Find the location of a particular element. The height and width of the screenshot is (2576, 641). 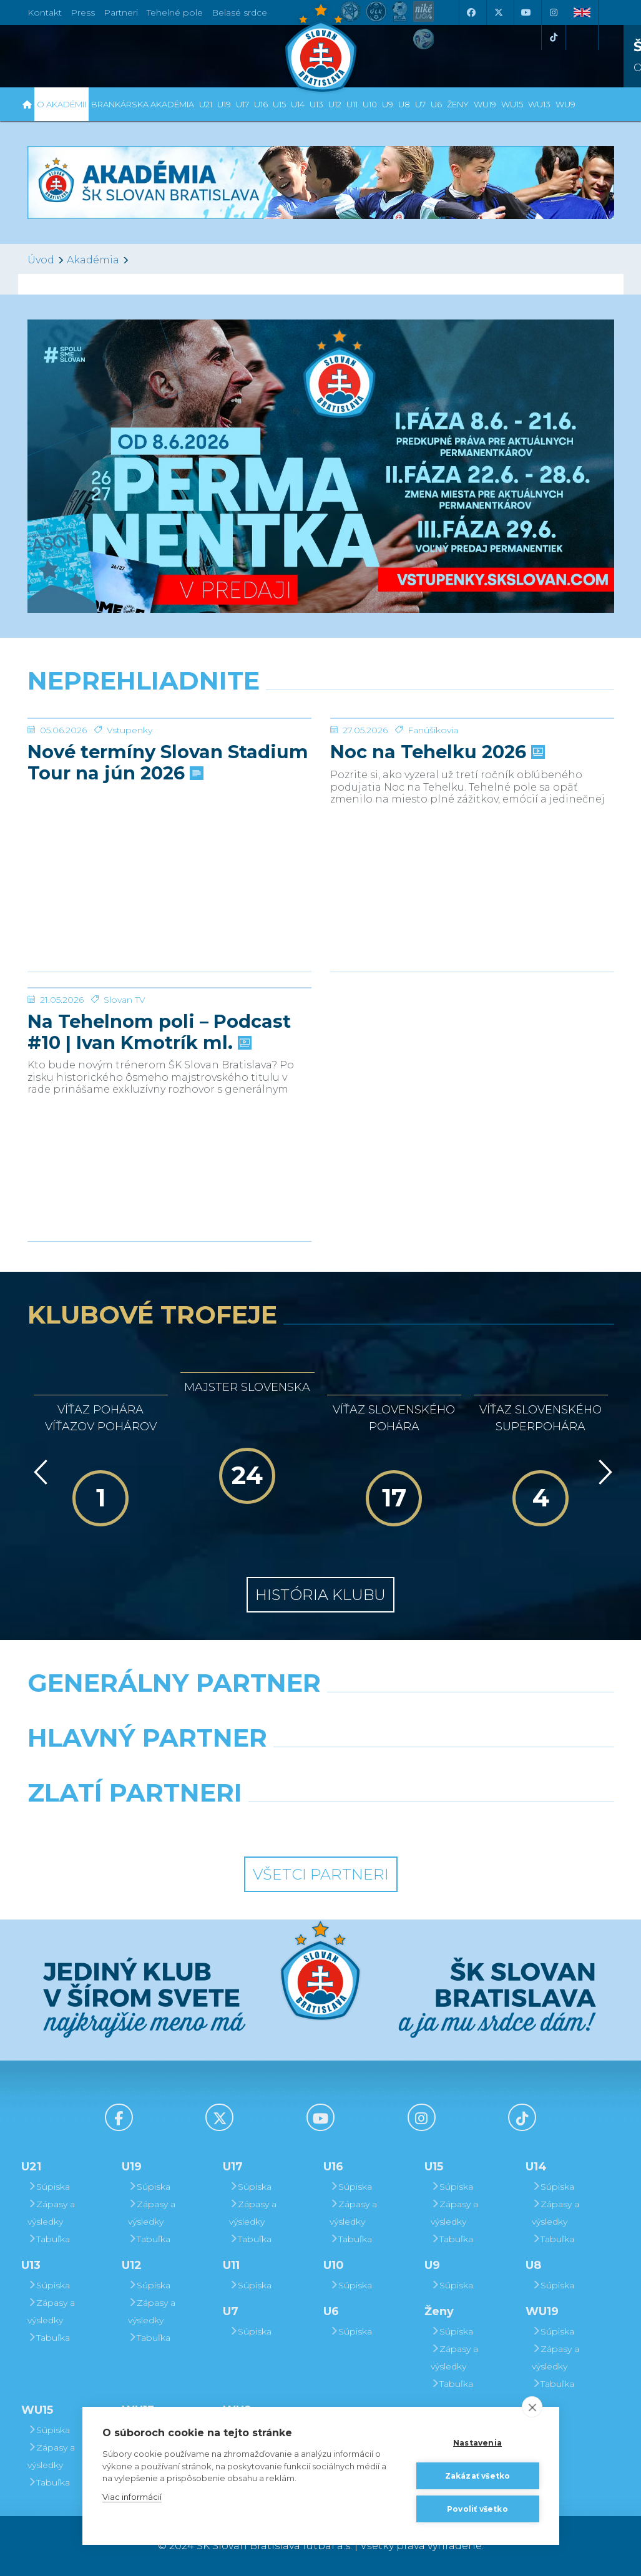

[close] is located at coordinates (532, 2406).